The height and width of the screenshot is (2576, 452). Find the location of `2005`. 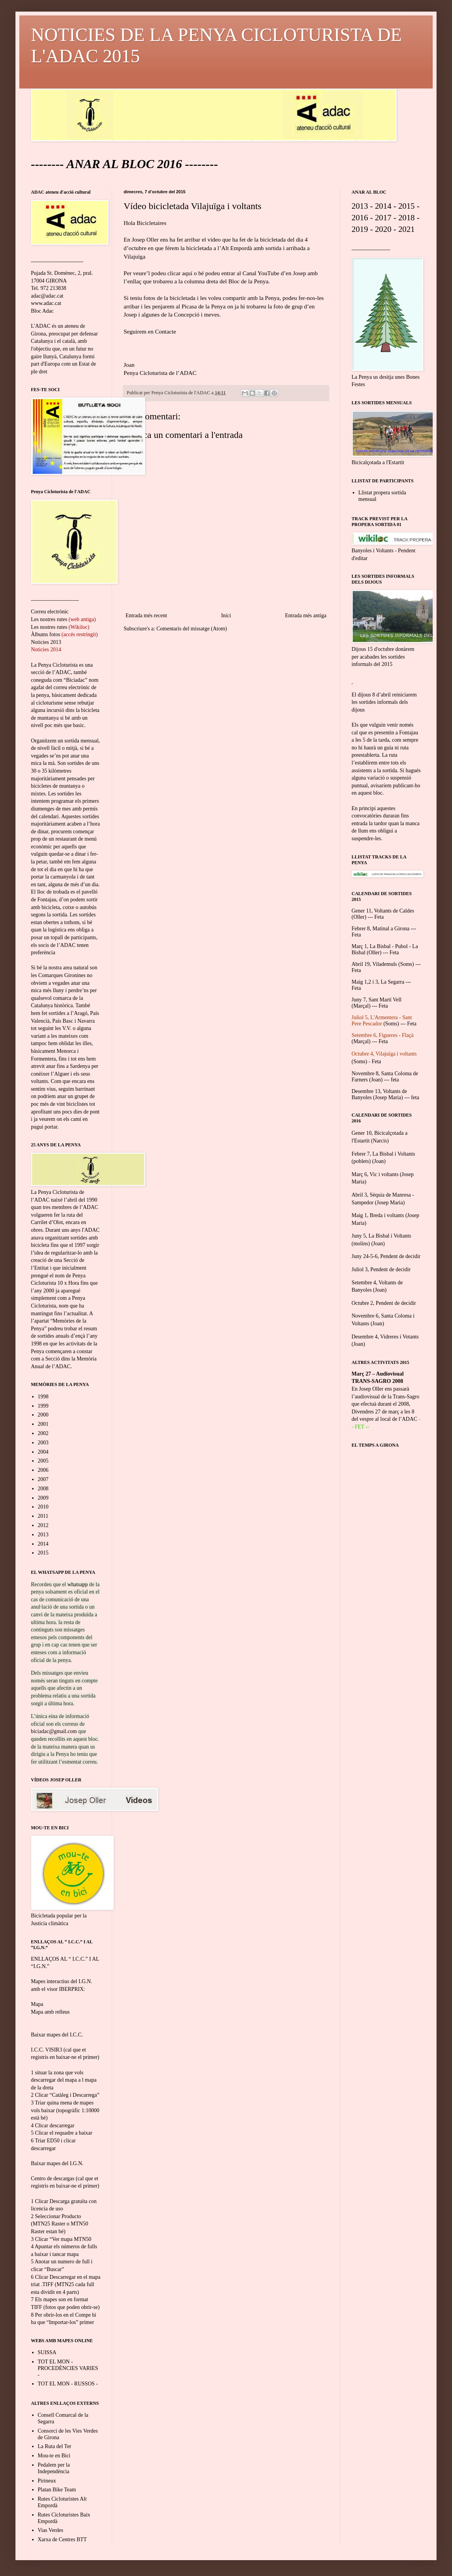

2005 is located at coordinates (43, 1461).